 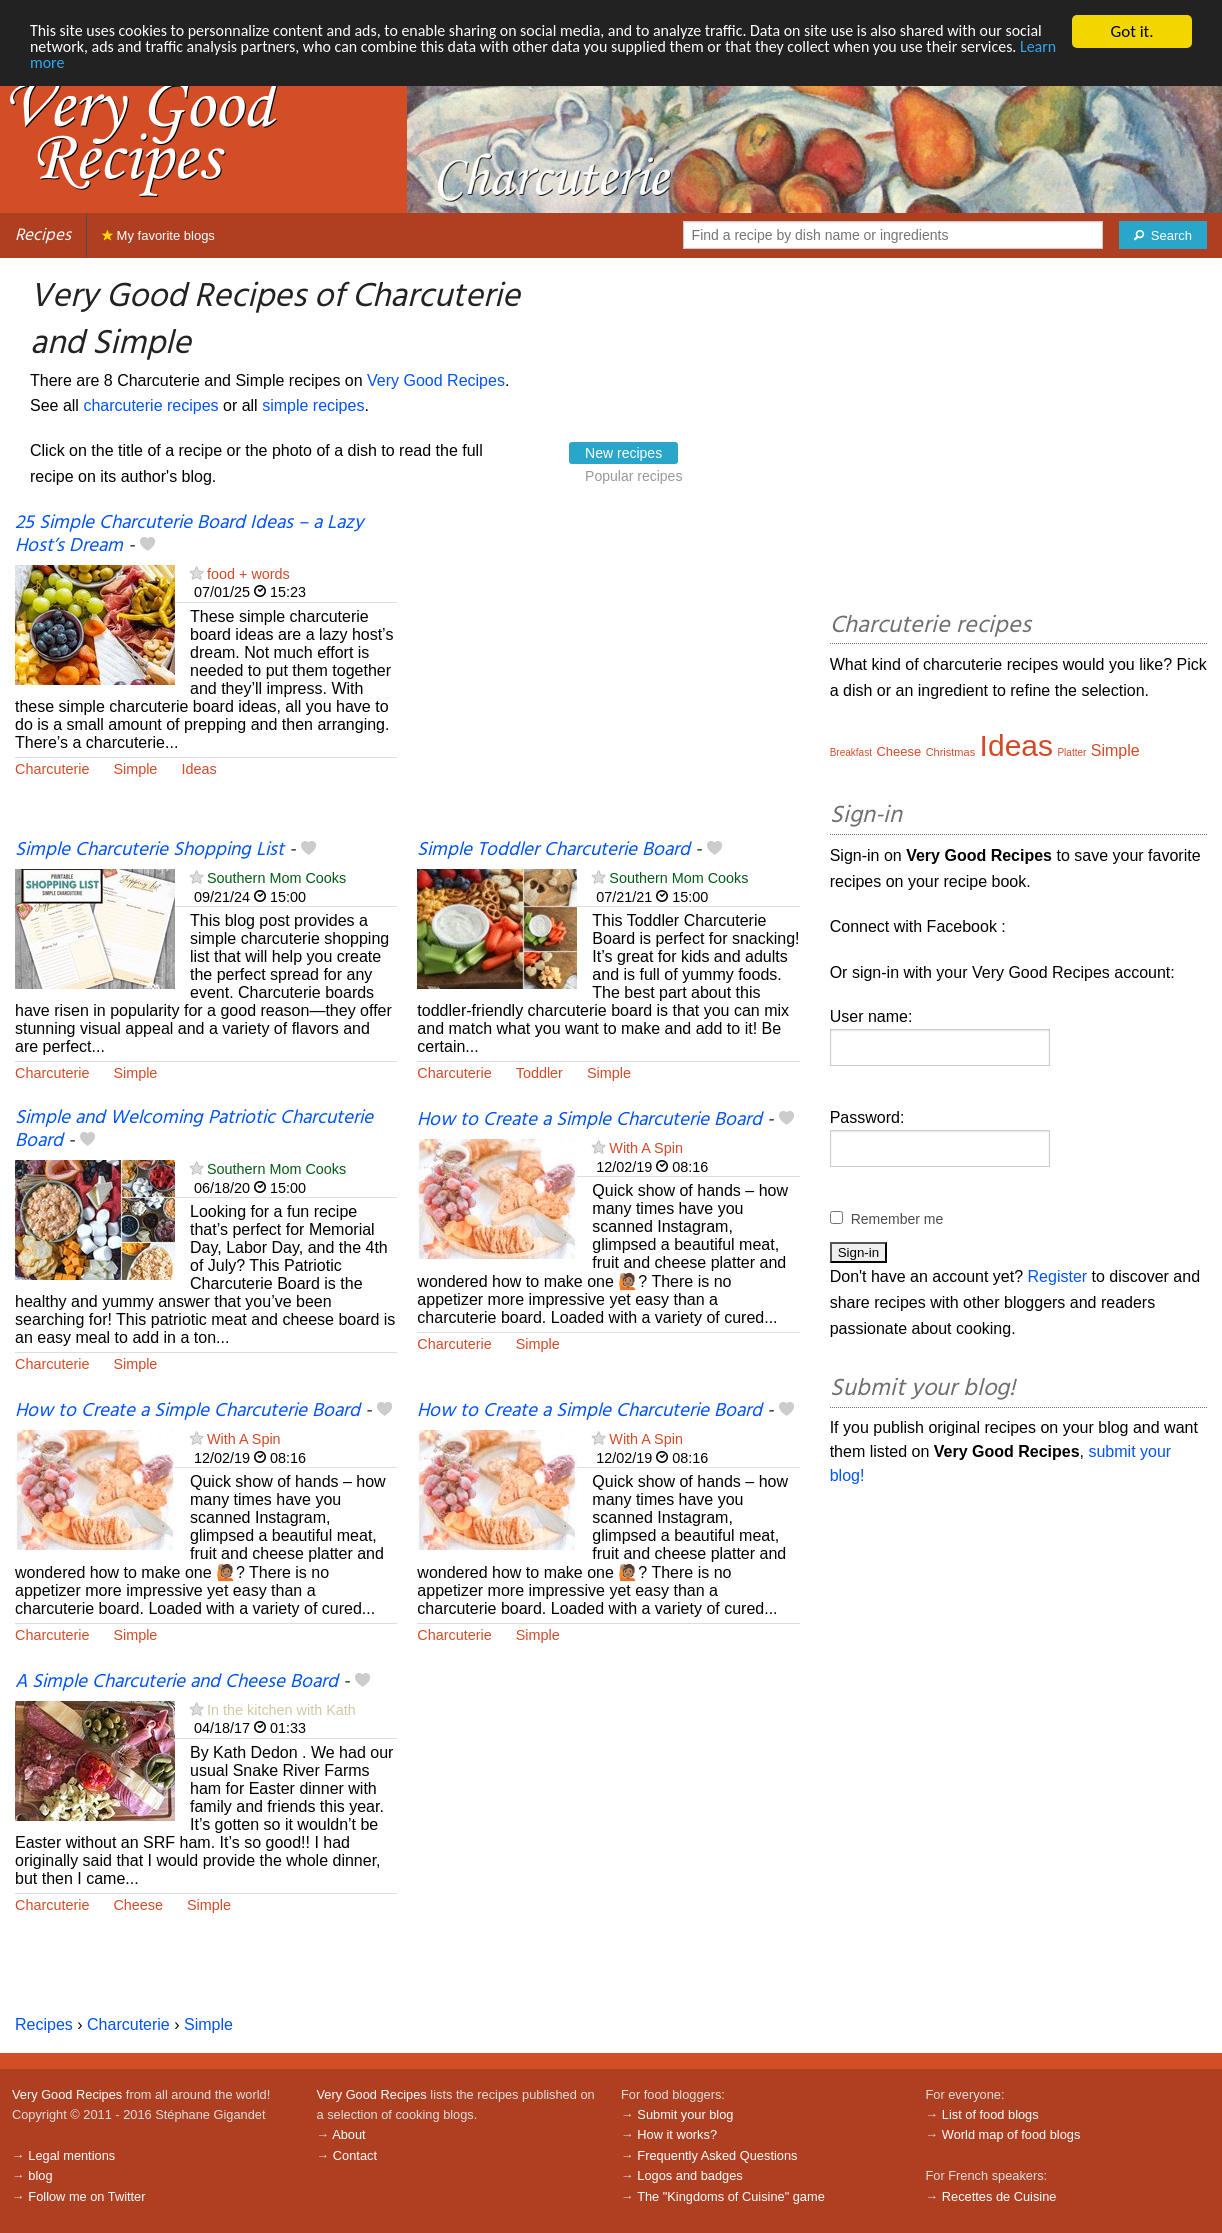 I want to click on Follow me on Twitter, so click(x=86, y=2196).